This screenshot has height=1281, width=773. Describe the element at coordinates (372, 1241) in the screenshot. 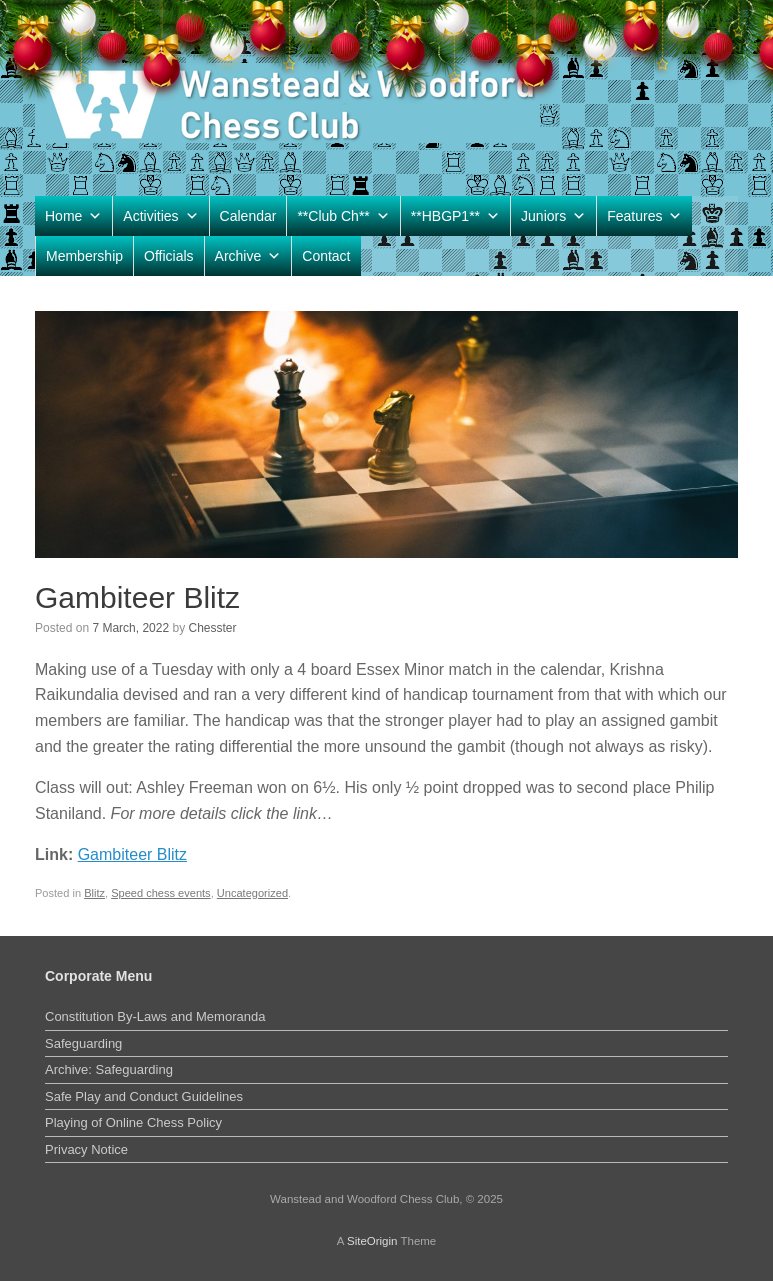

I see `SiteOrigin` at that location.